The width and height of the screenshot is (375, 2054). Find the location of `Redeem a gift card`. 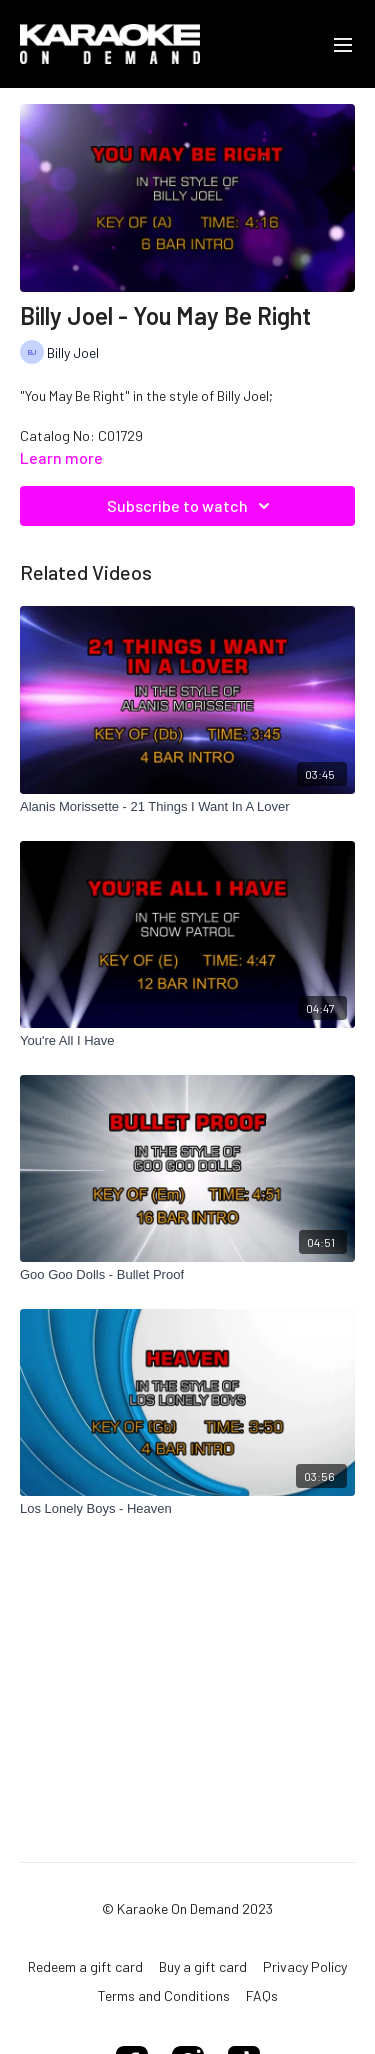

Redeem a gift card is located at coordinates (85, 1966).